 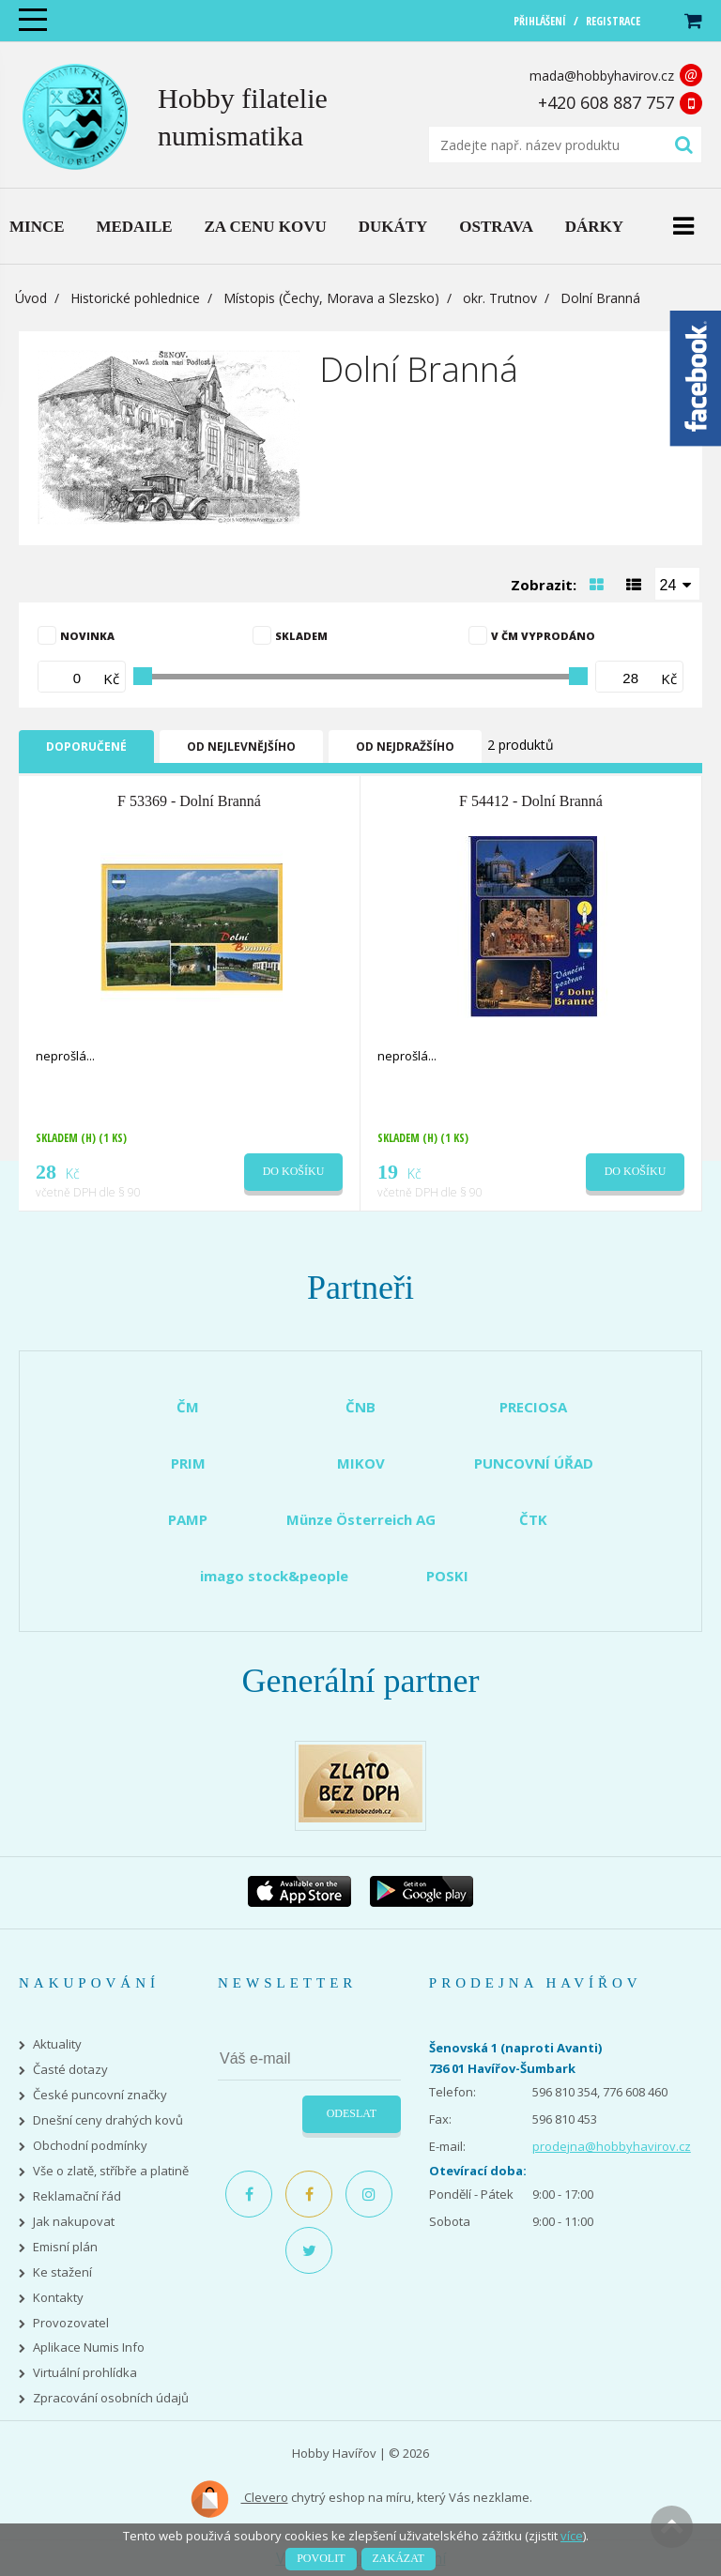 What do you see at coordinates (601, 75) in the screenshot?
I see `mada@hobbyhavirov.cz` at bounding box center [601, 75].